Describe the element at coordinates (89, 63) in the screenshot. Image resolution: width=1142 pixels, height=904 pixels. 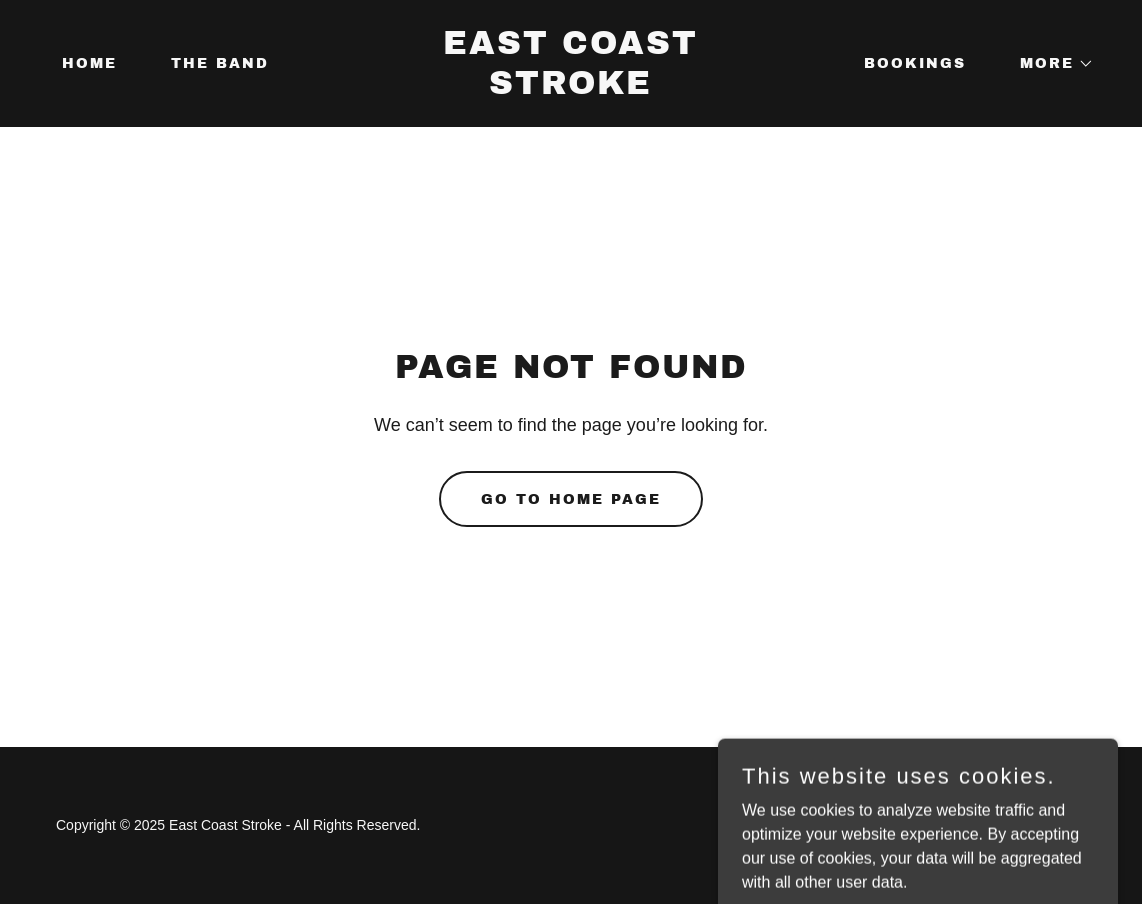
I see `Home [link]` at that location.